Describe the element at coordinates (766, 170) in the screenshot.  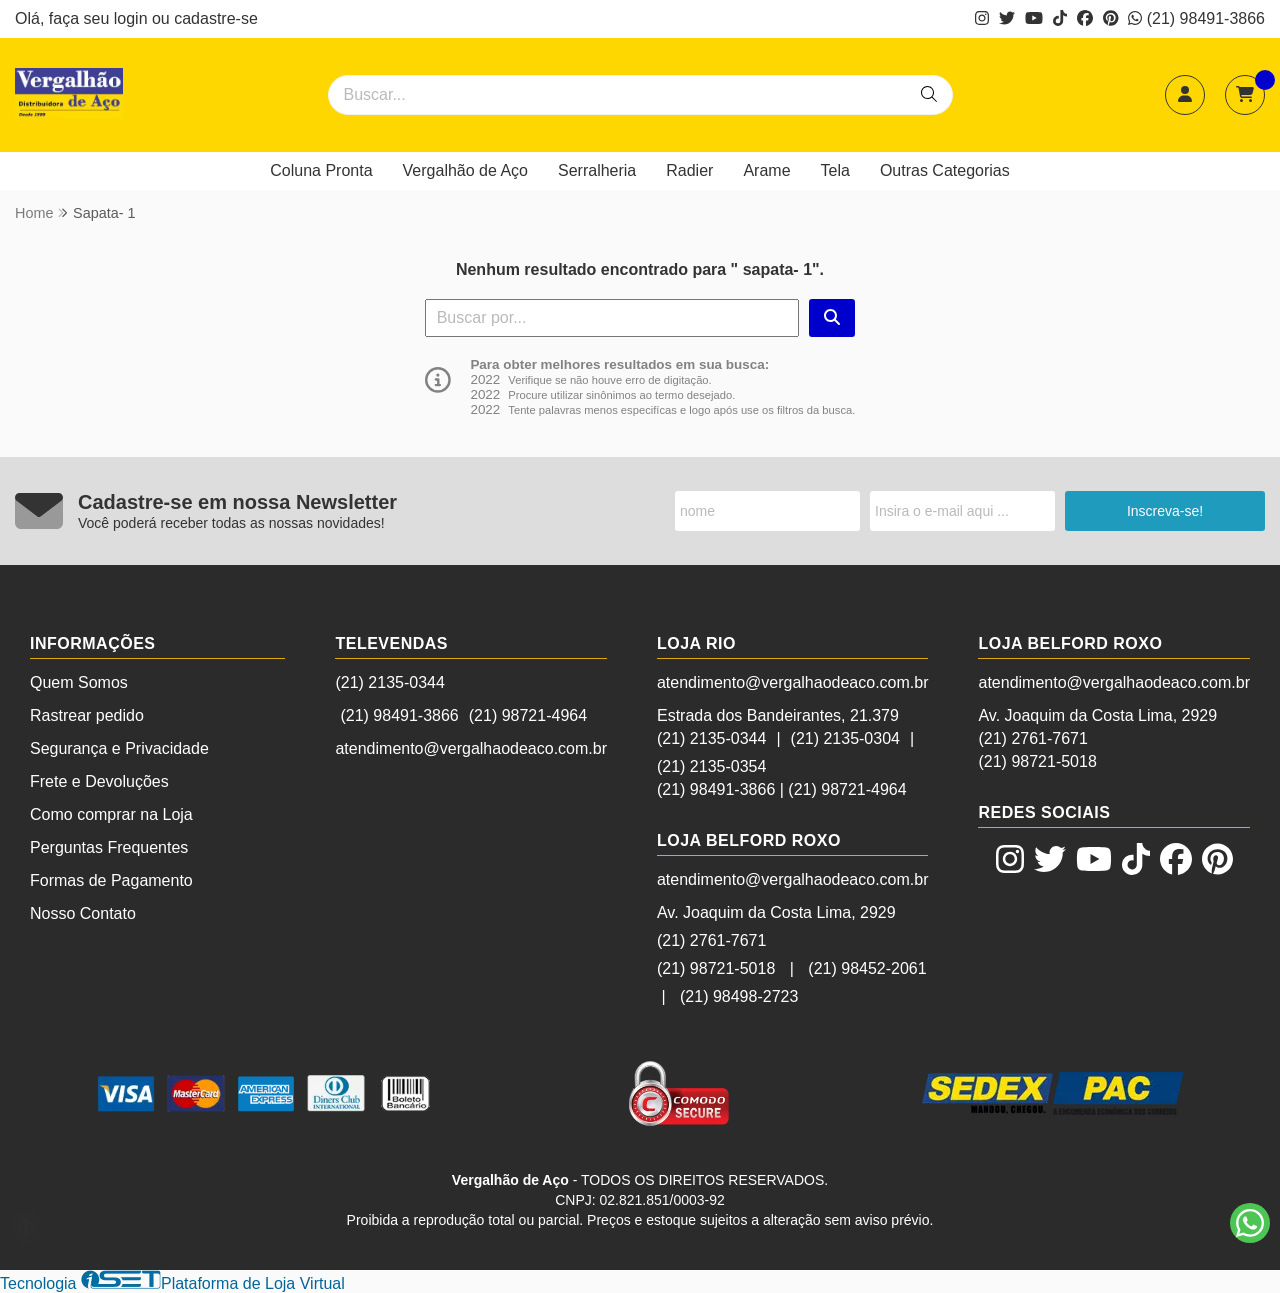
I see `Arame` at that location.